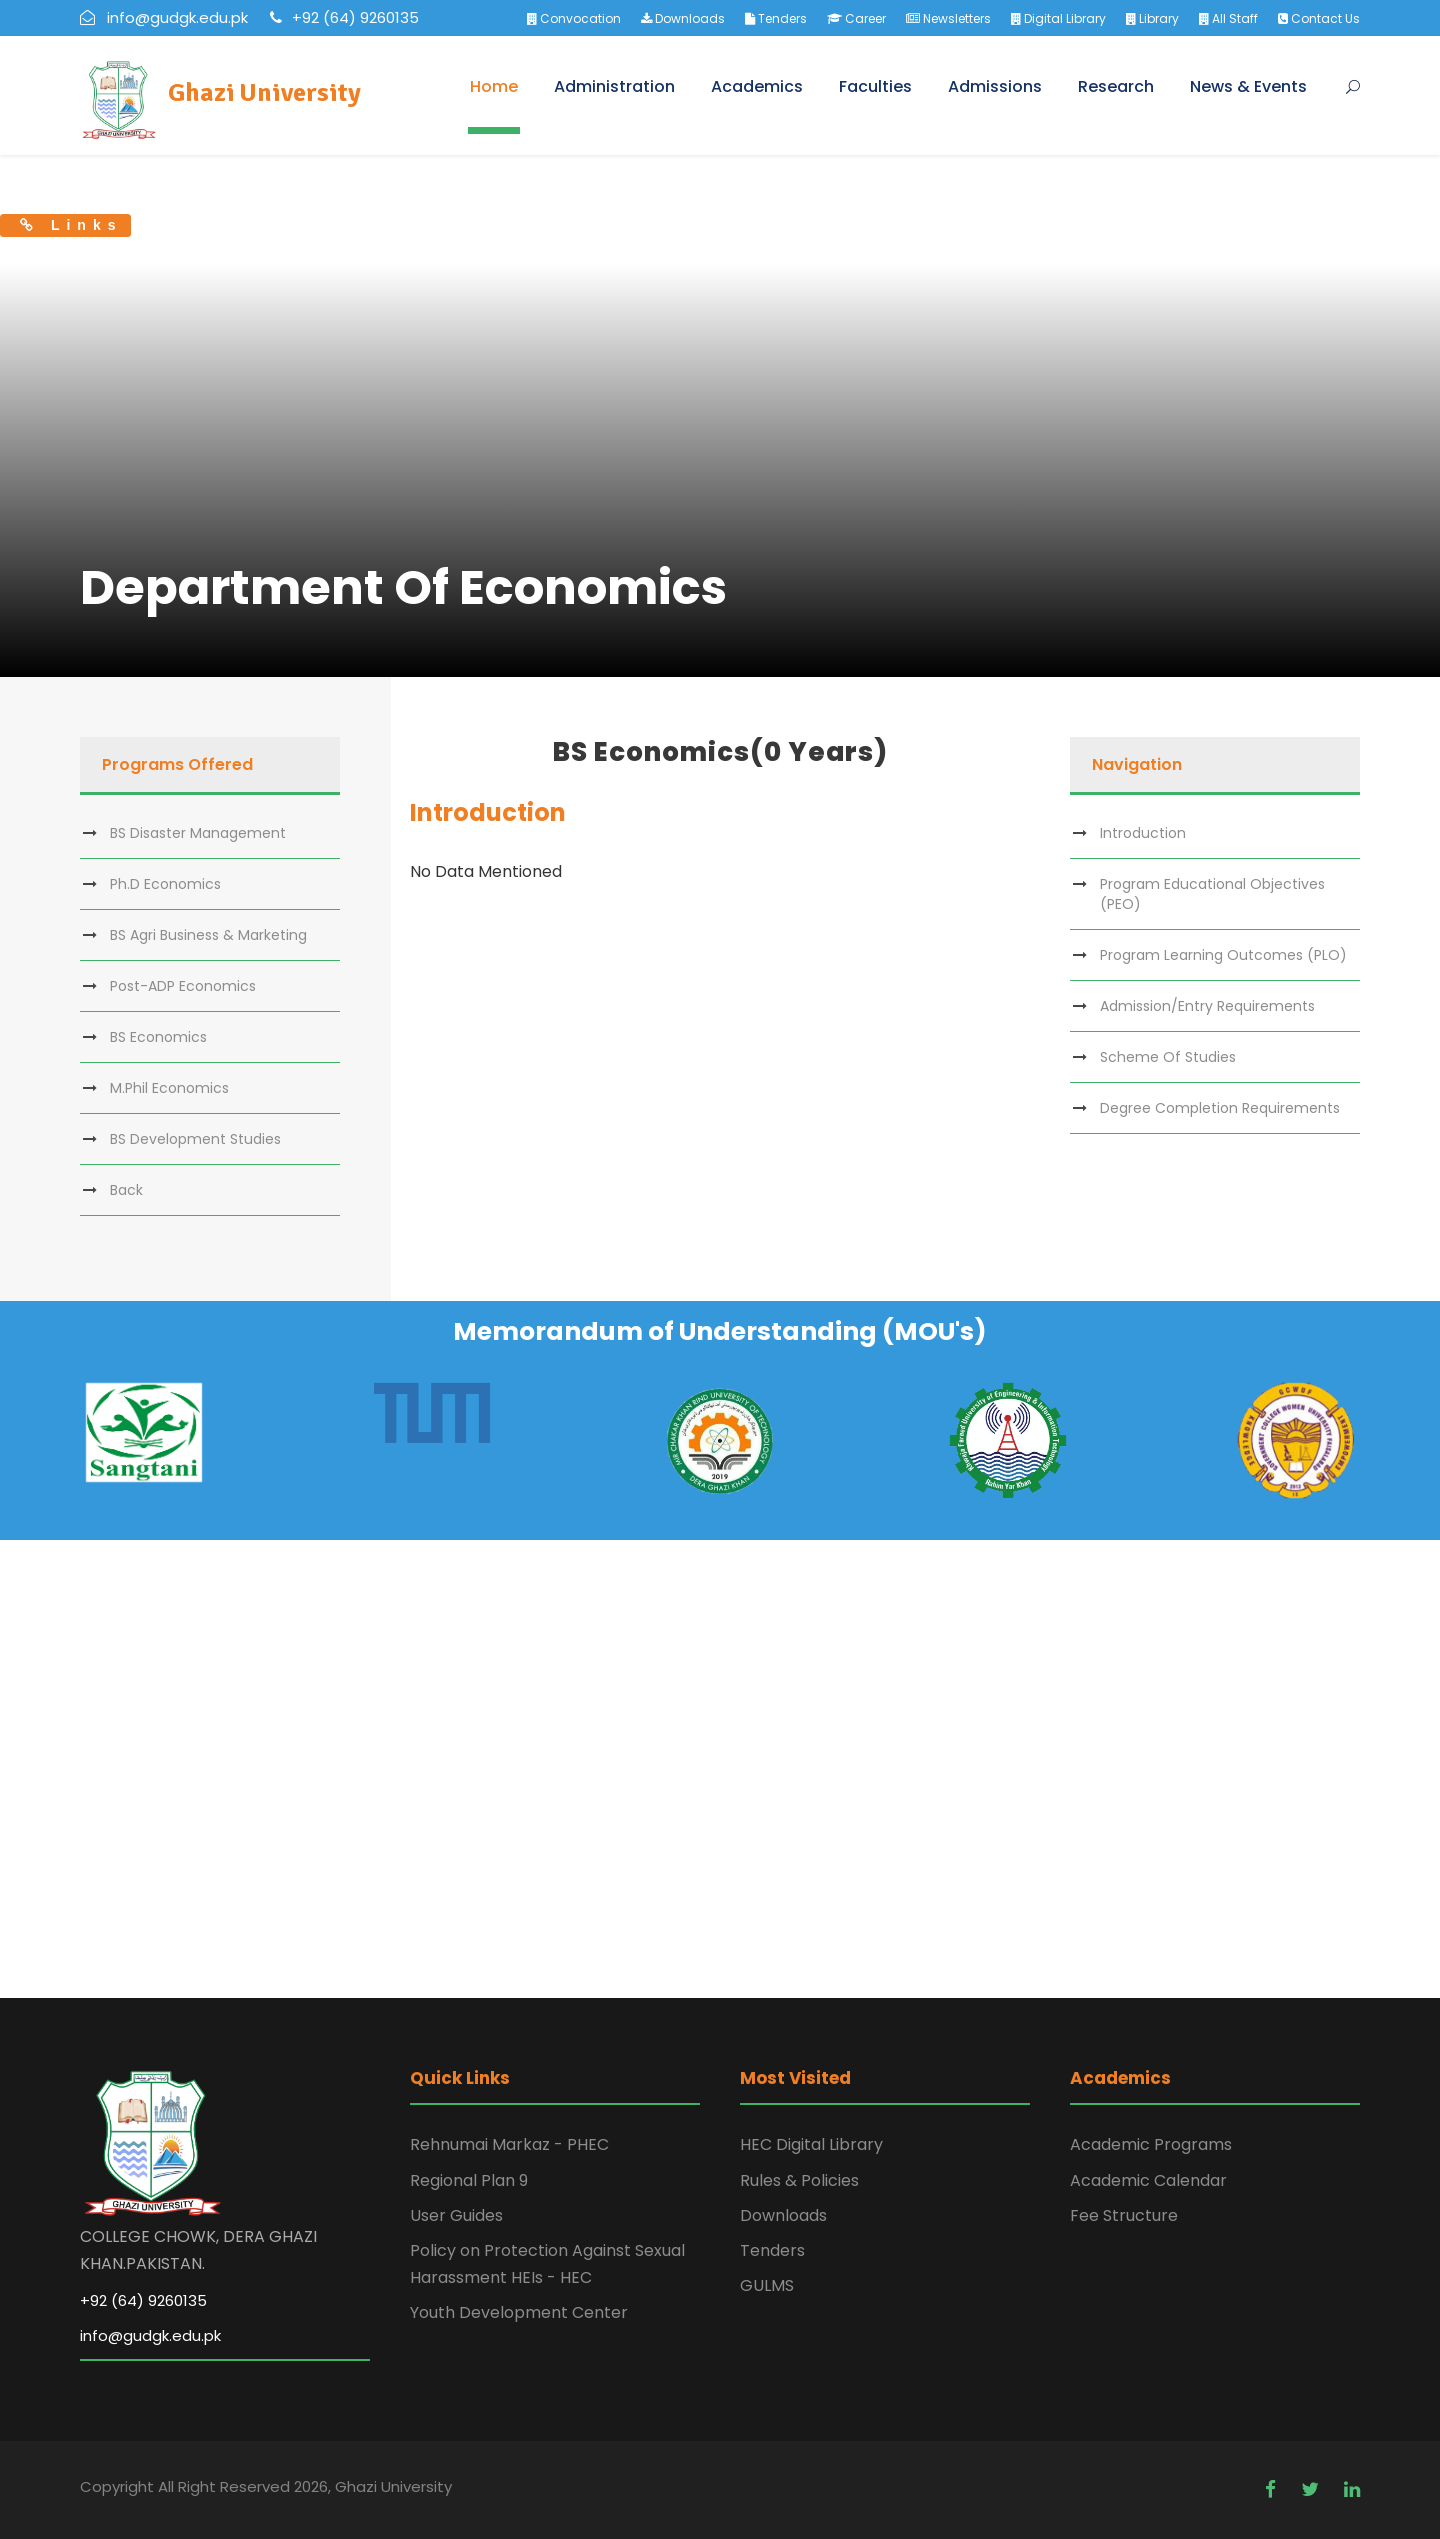  Describe the element at coordinates (509, 2144) in the screenshot. I see `Rehnumai Markaz - PHEC` at that location.